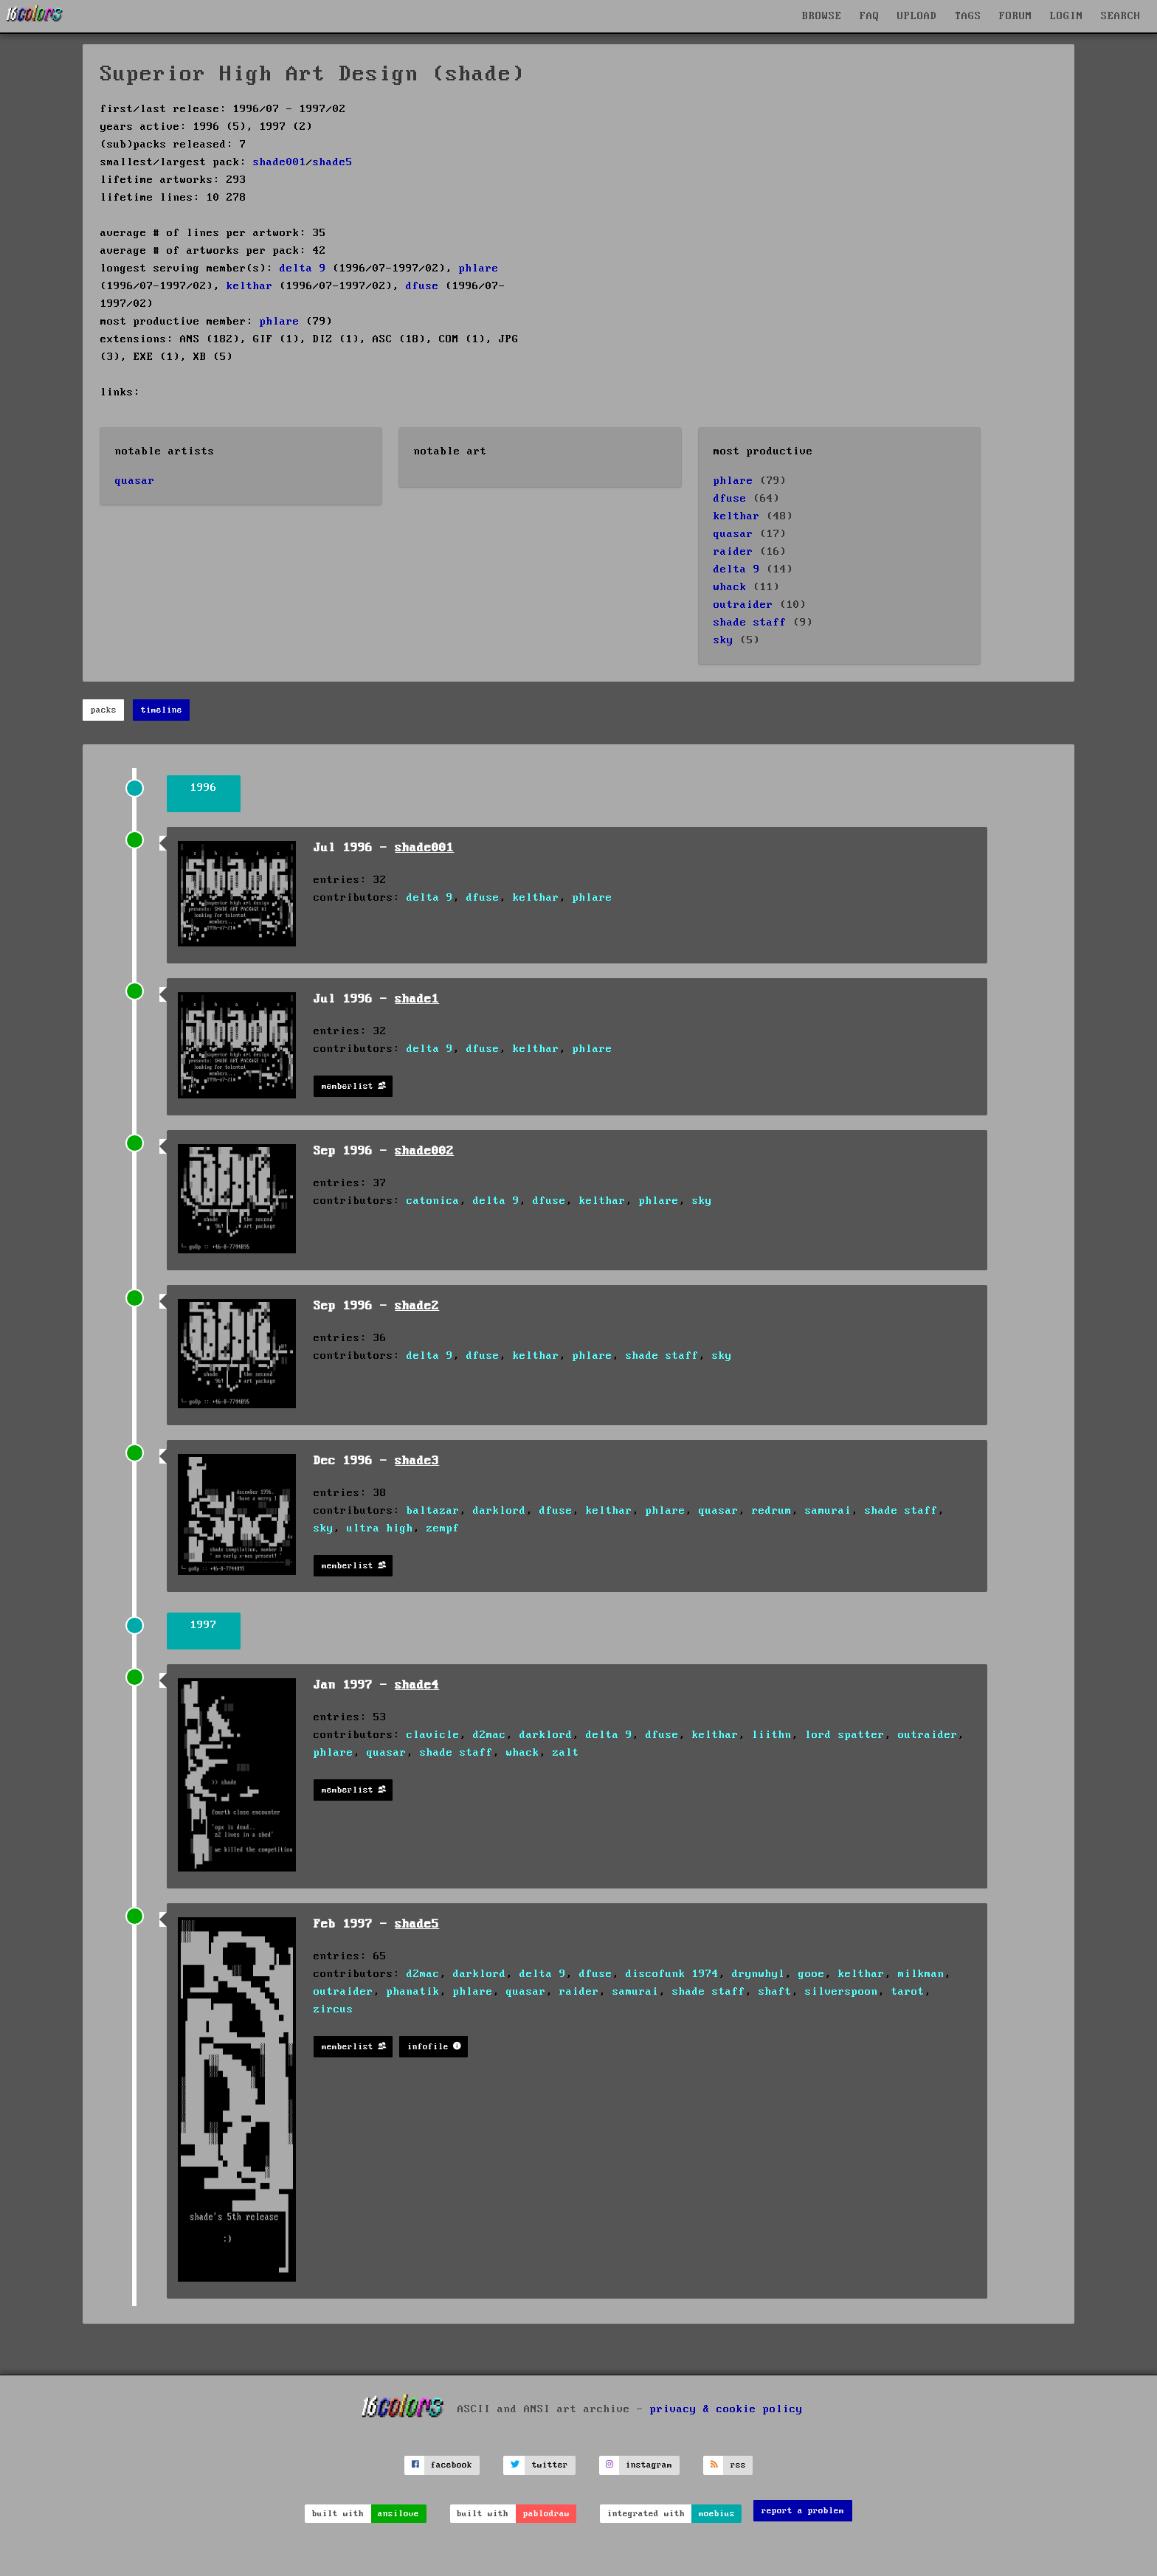 This screenshot has width=1157, height=2576. Describe the element at coordinates (921, 1974) in the screenshot. I see `milkman` at that location.